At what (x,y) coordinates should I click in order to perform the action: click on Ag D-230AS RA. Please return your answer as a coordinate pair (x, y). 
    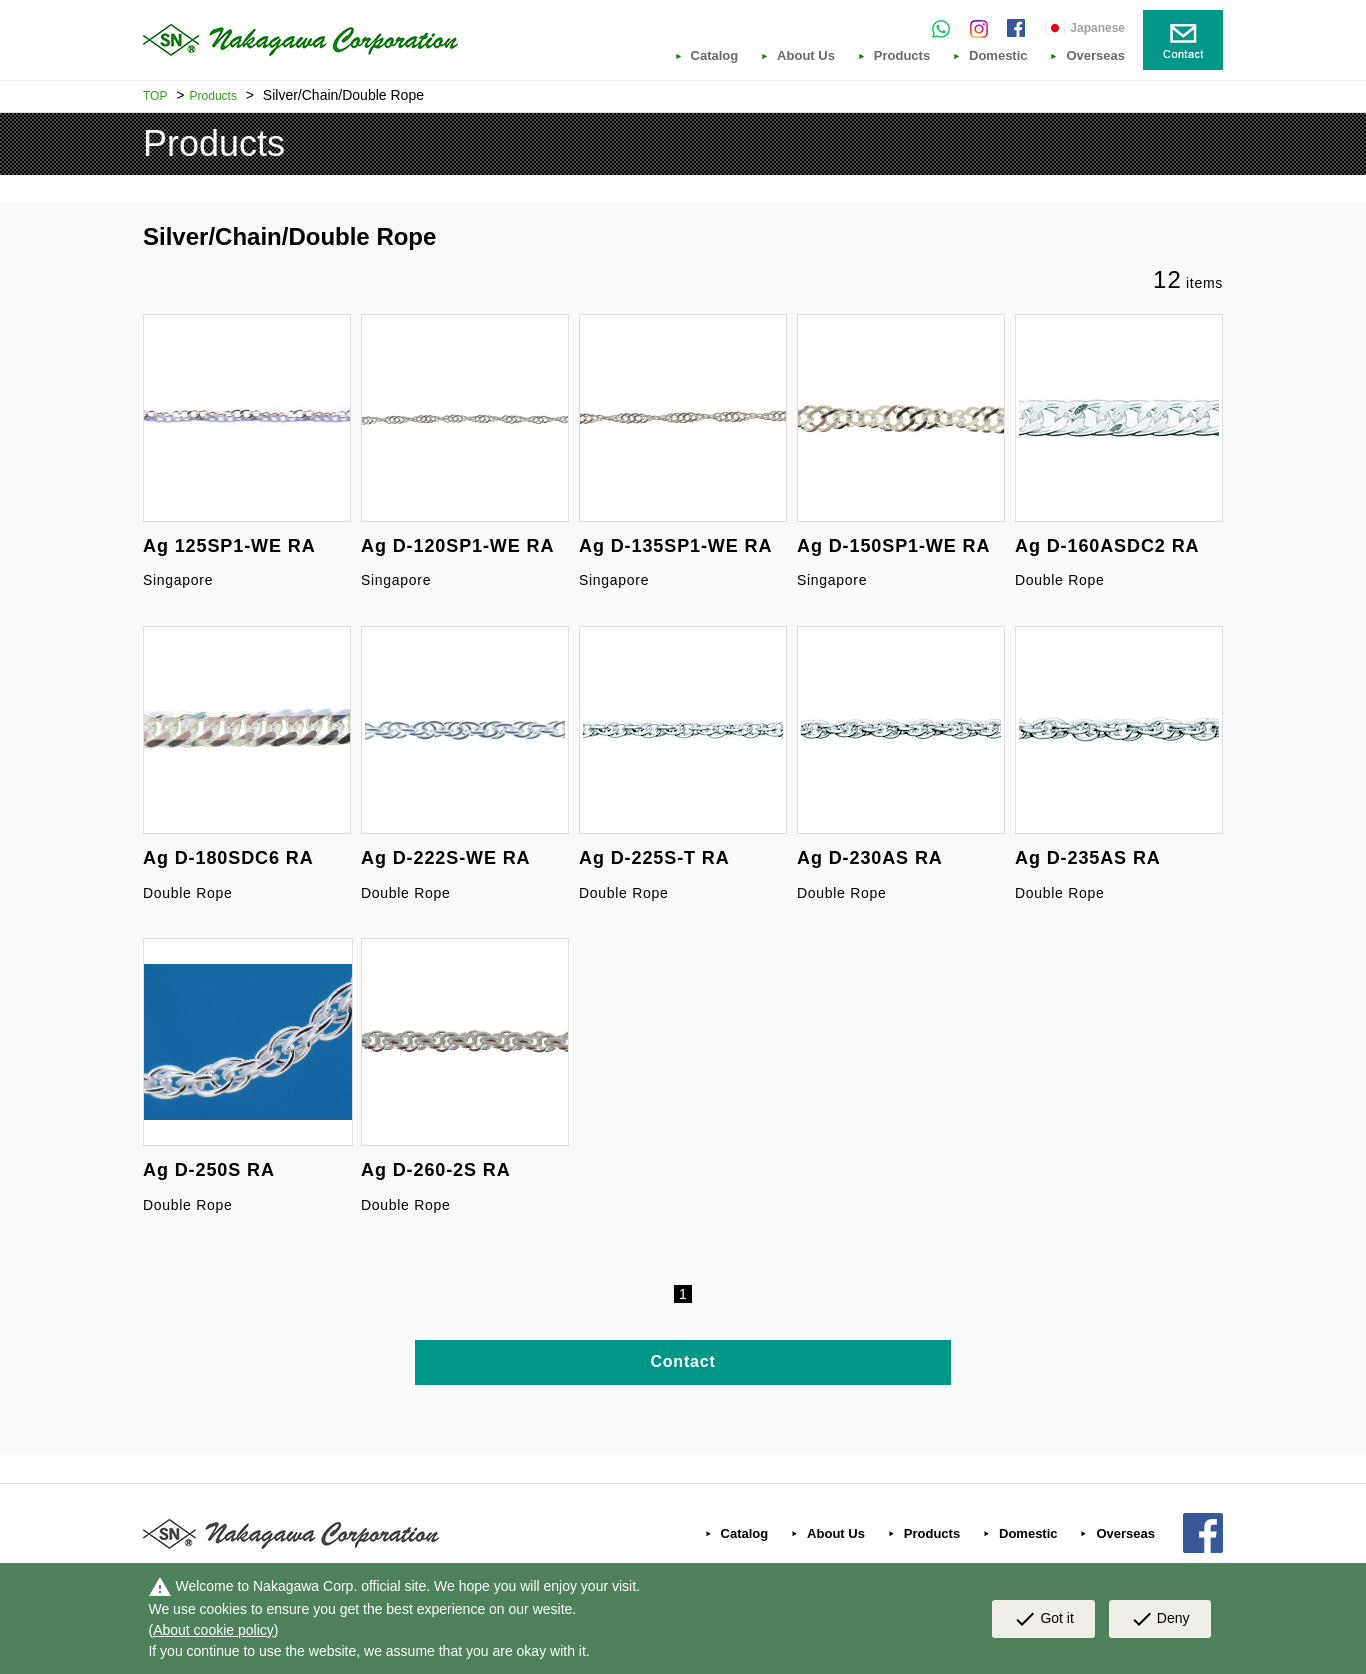
    Looking at the image, I should click on (870, 858).